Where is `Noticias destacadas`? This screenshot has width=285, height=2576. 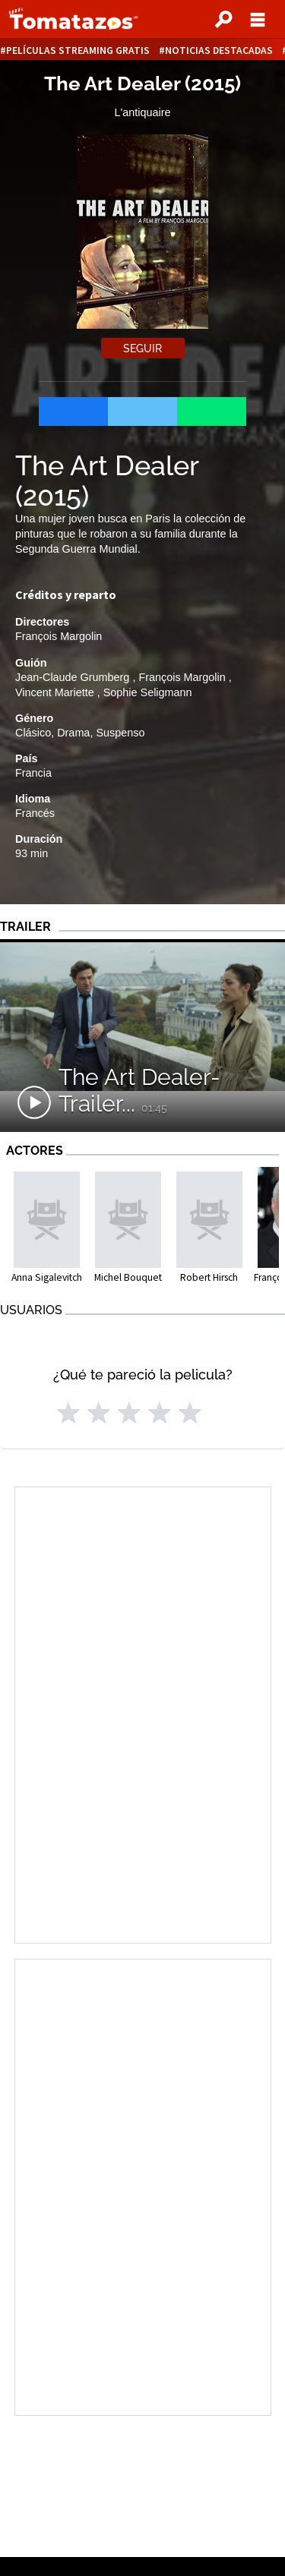
Noticias destacadas is located at coordinates (219, 50).